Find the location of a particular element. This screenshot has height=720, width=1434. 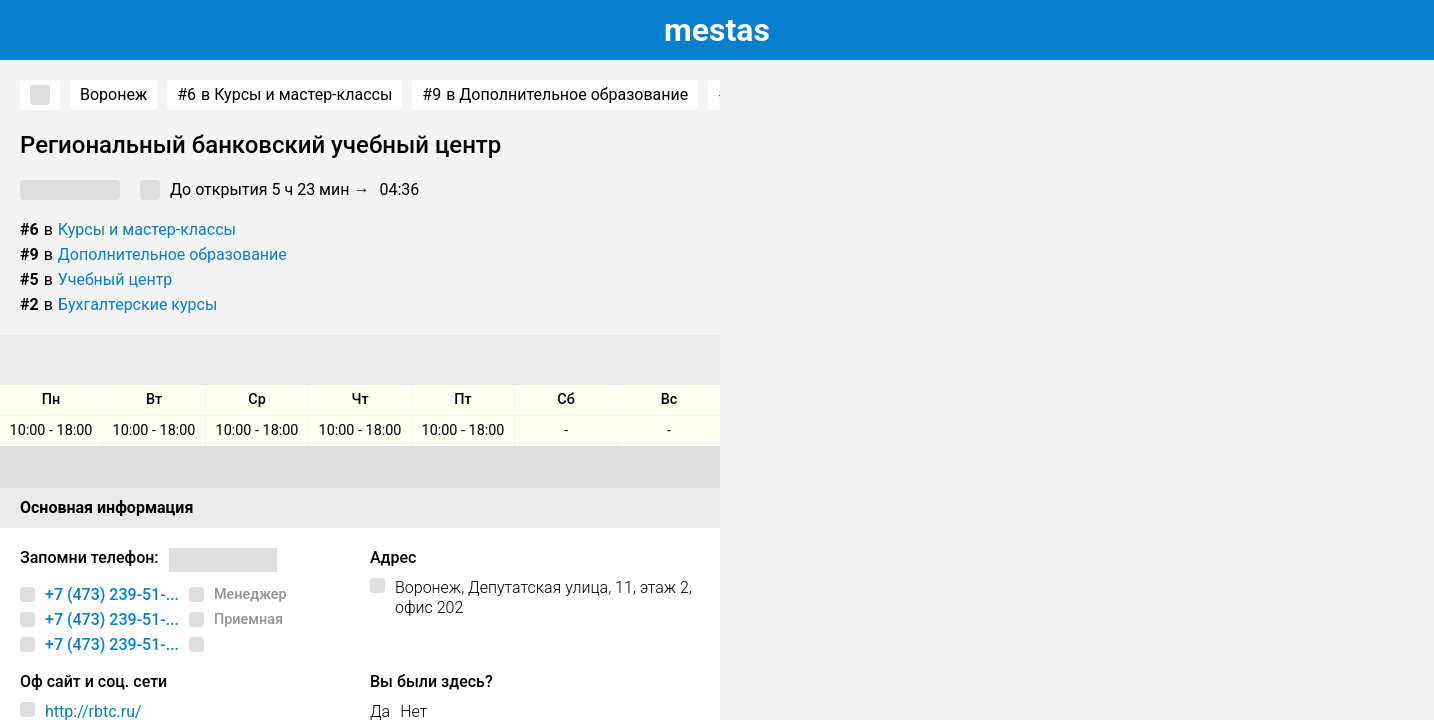

Воронеж is located at coordinates (113, 94).